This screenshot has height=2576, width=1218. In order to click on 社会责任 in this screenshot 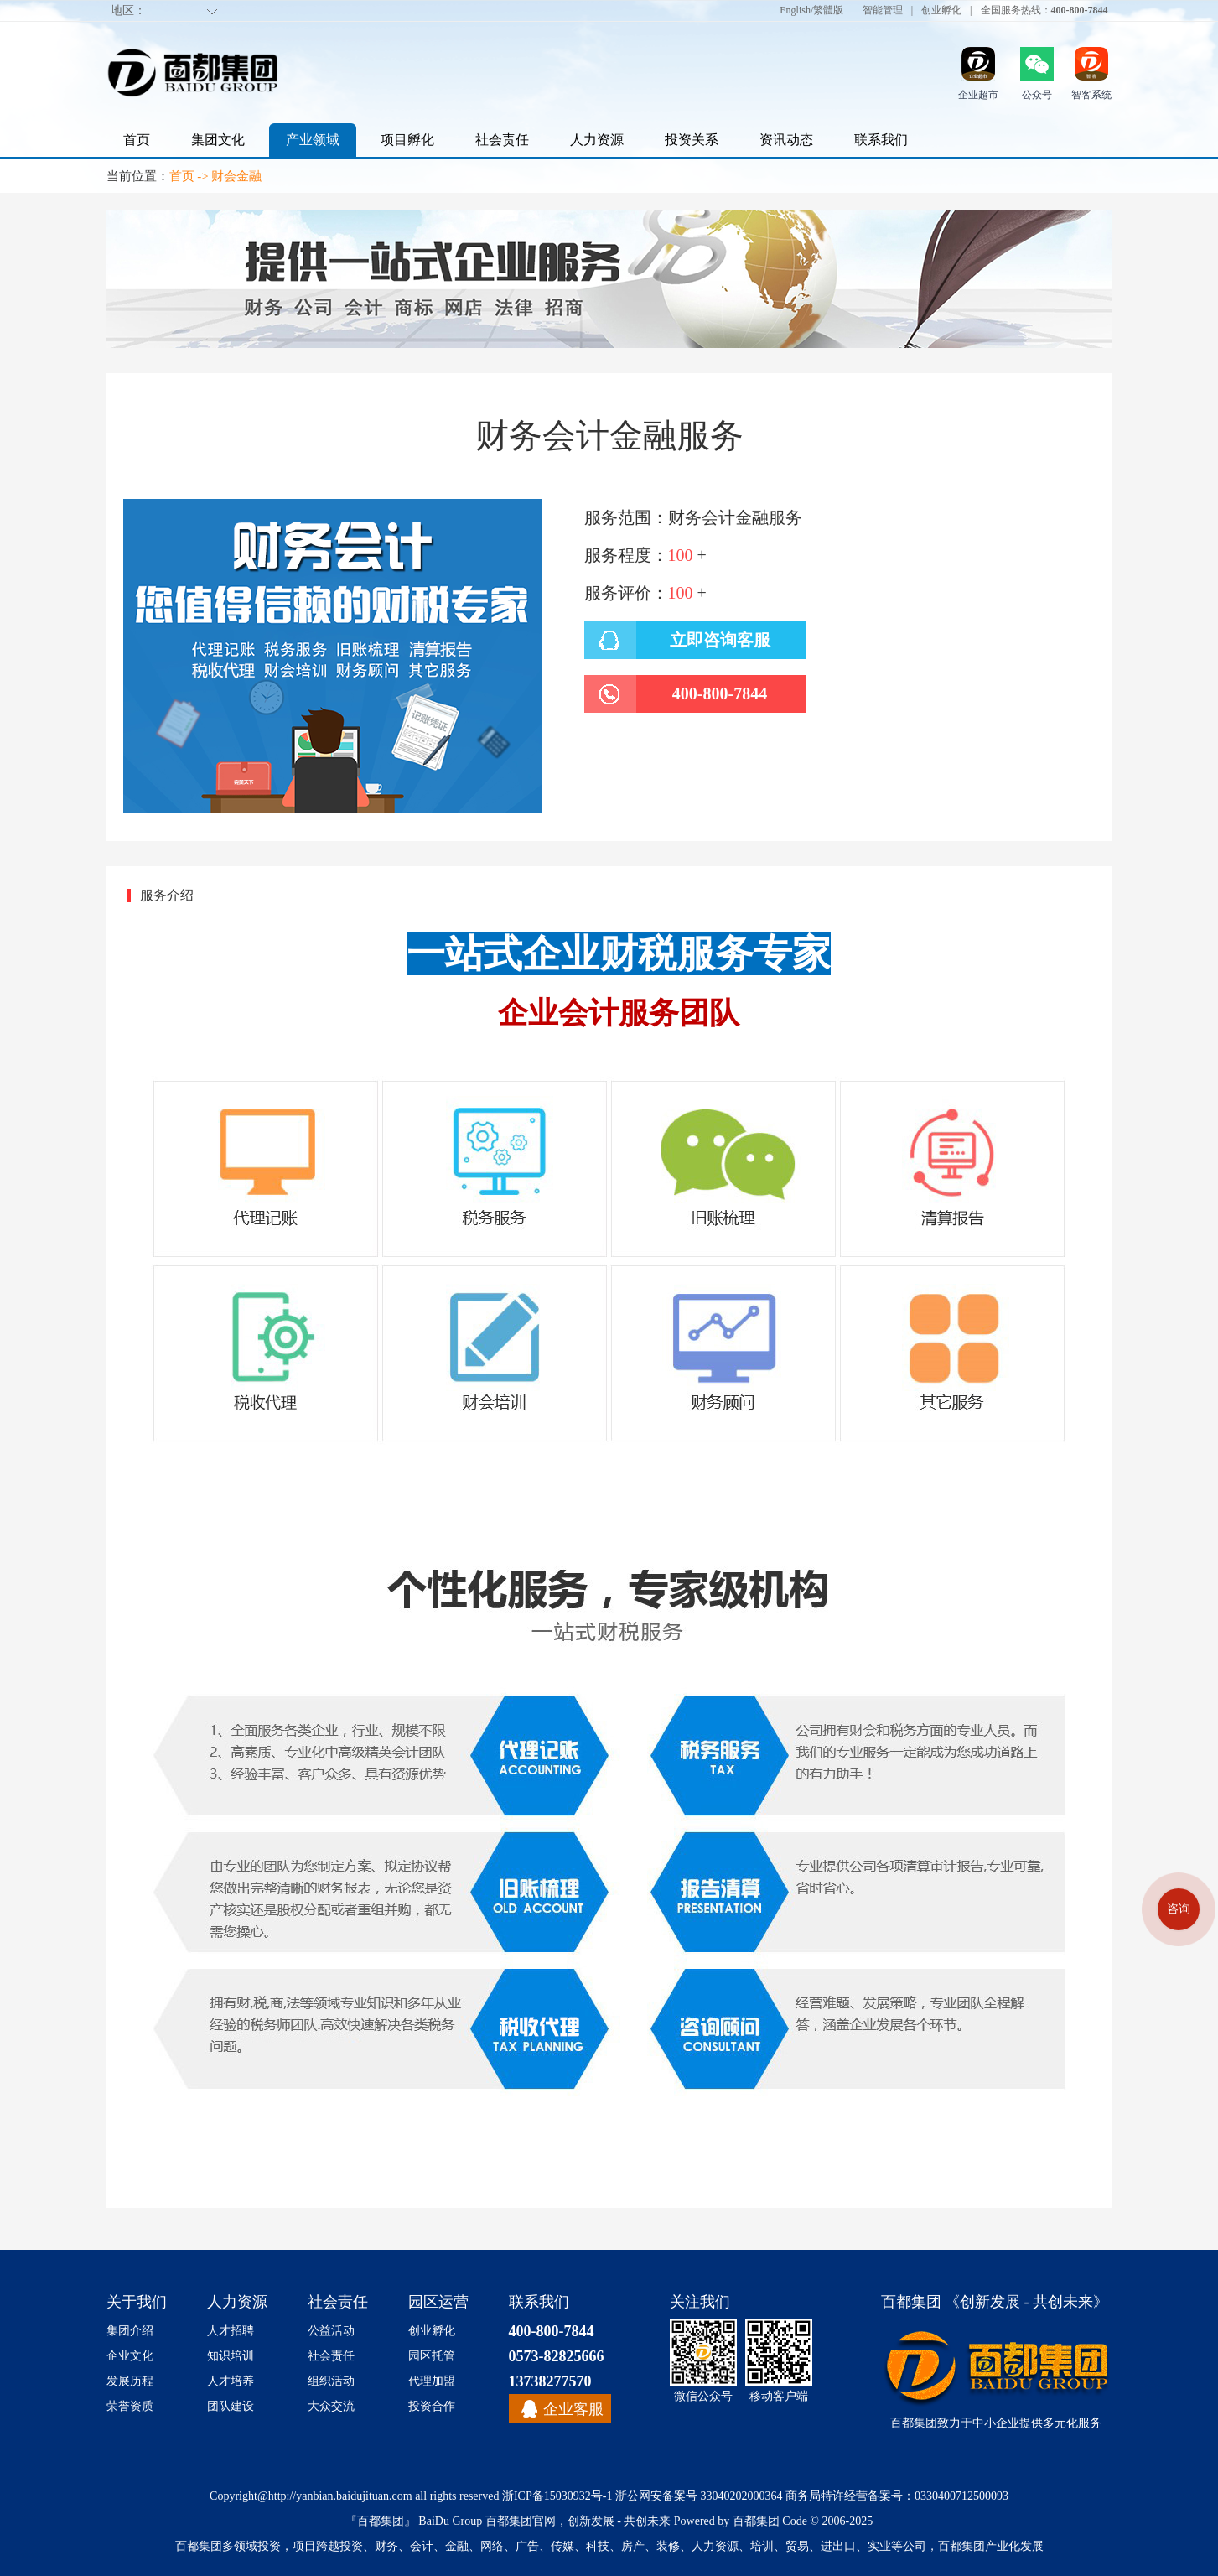, I will do `click(502, 139)`.